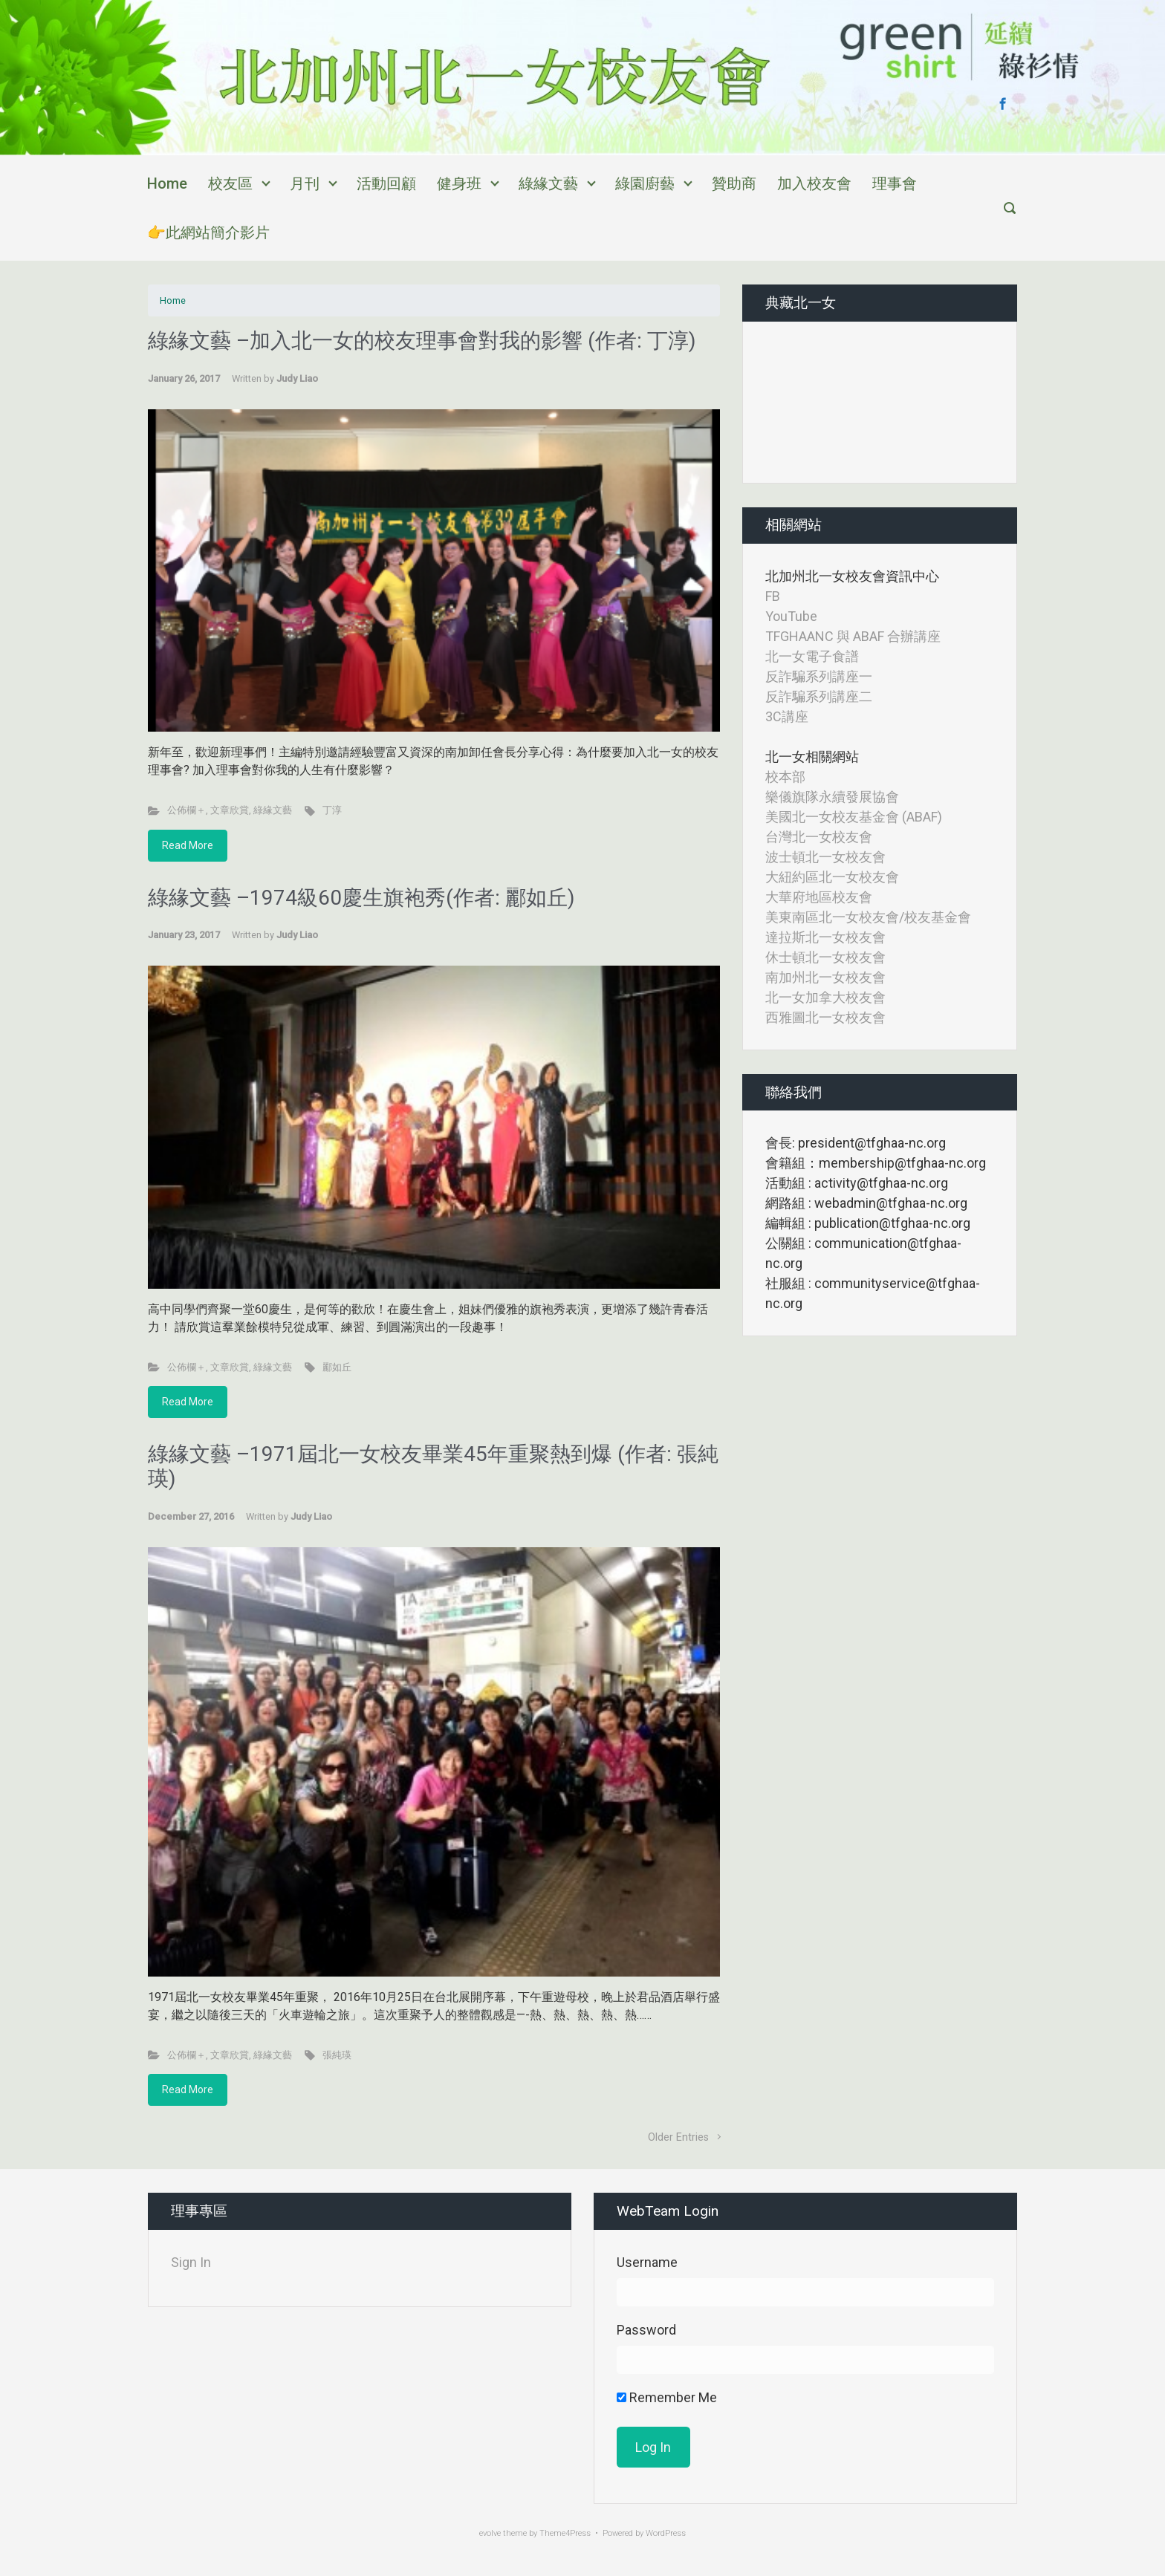  I want to click on 理事會, so click(894, 183).